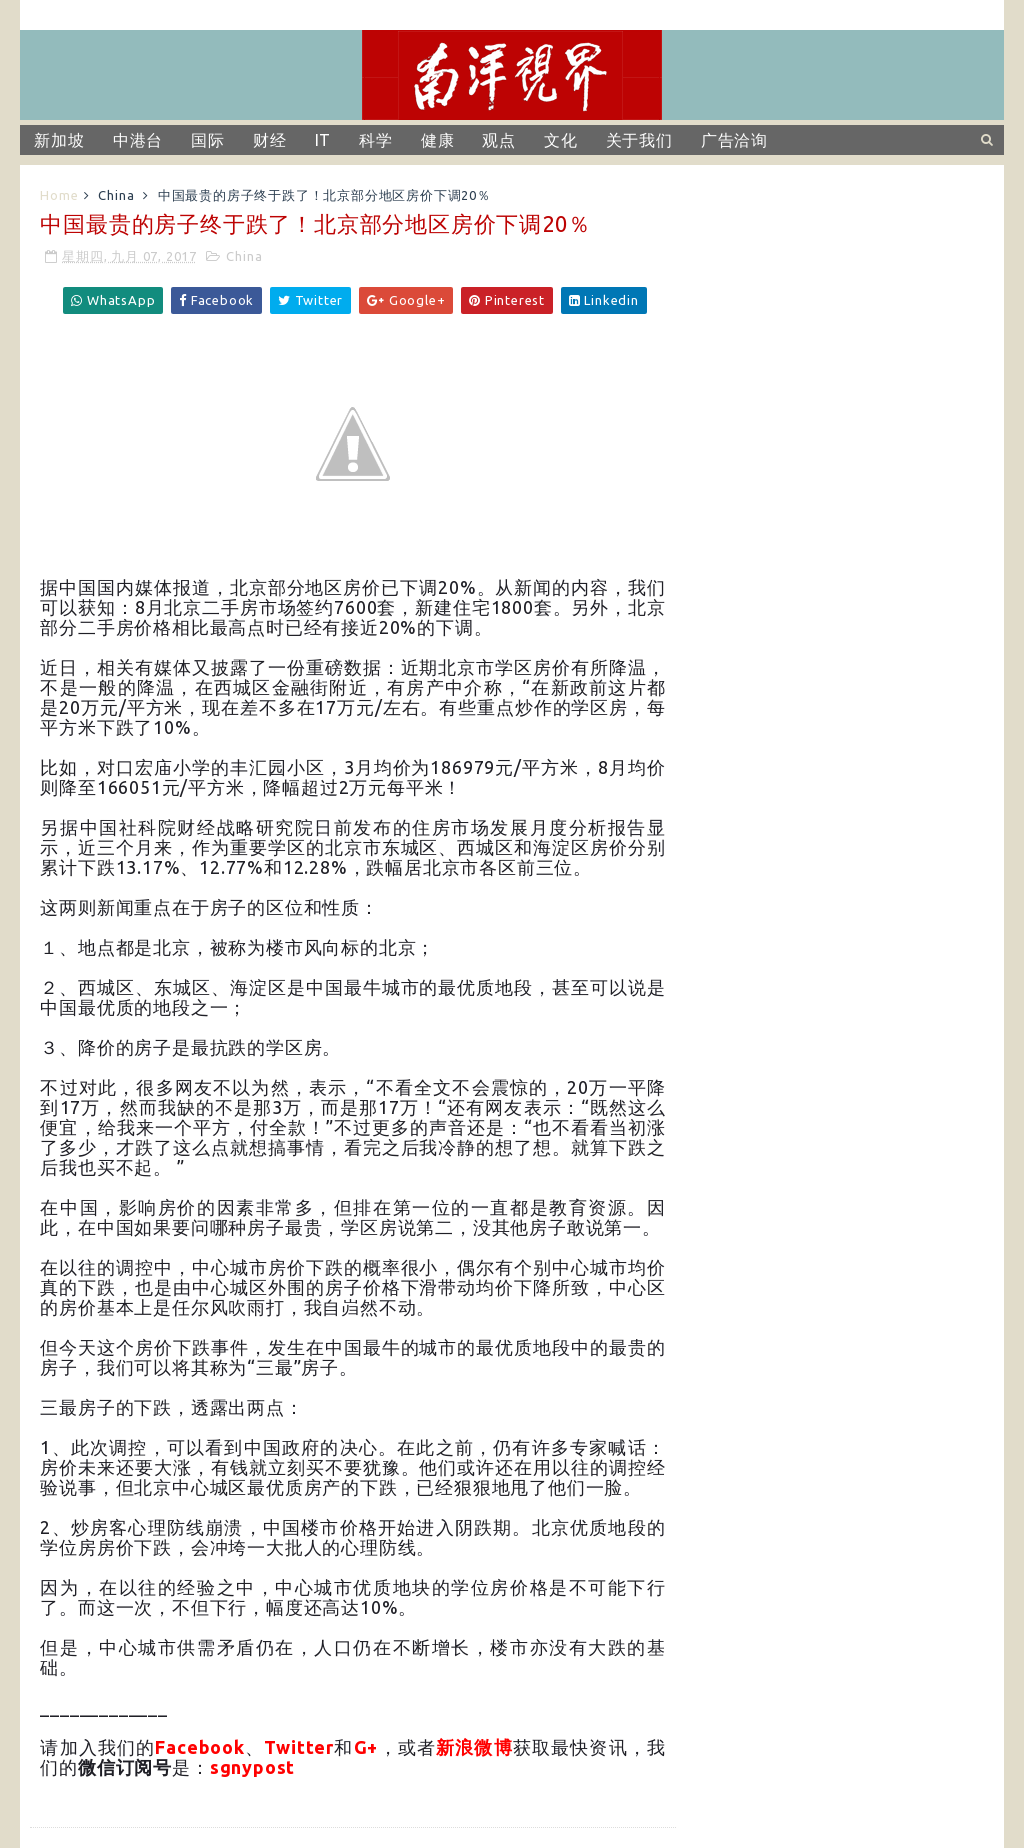  I want to click on 财经, so click(270, 140).